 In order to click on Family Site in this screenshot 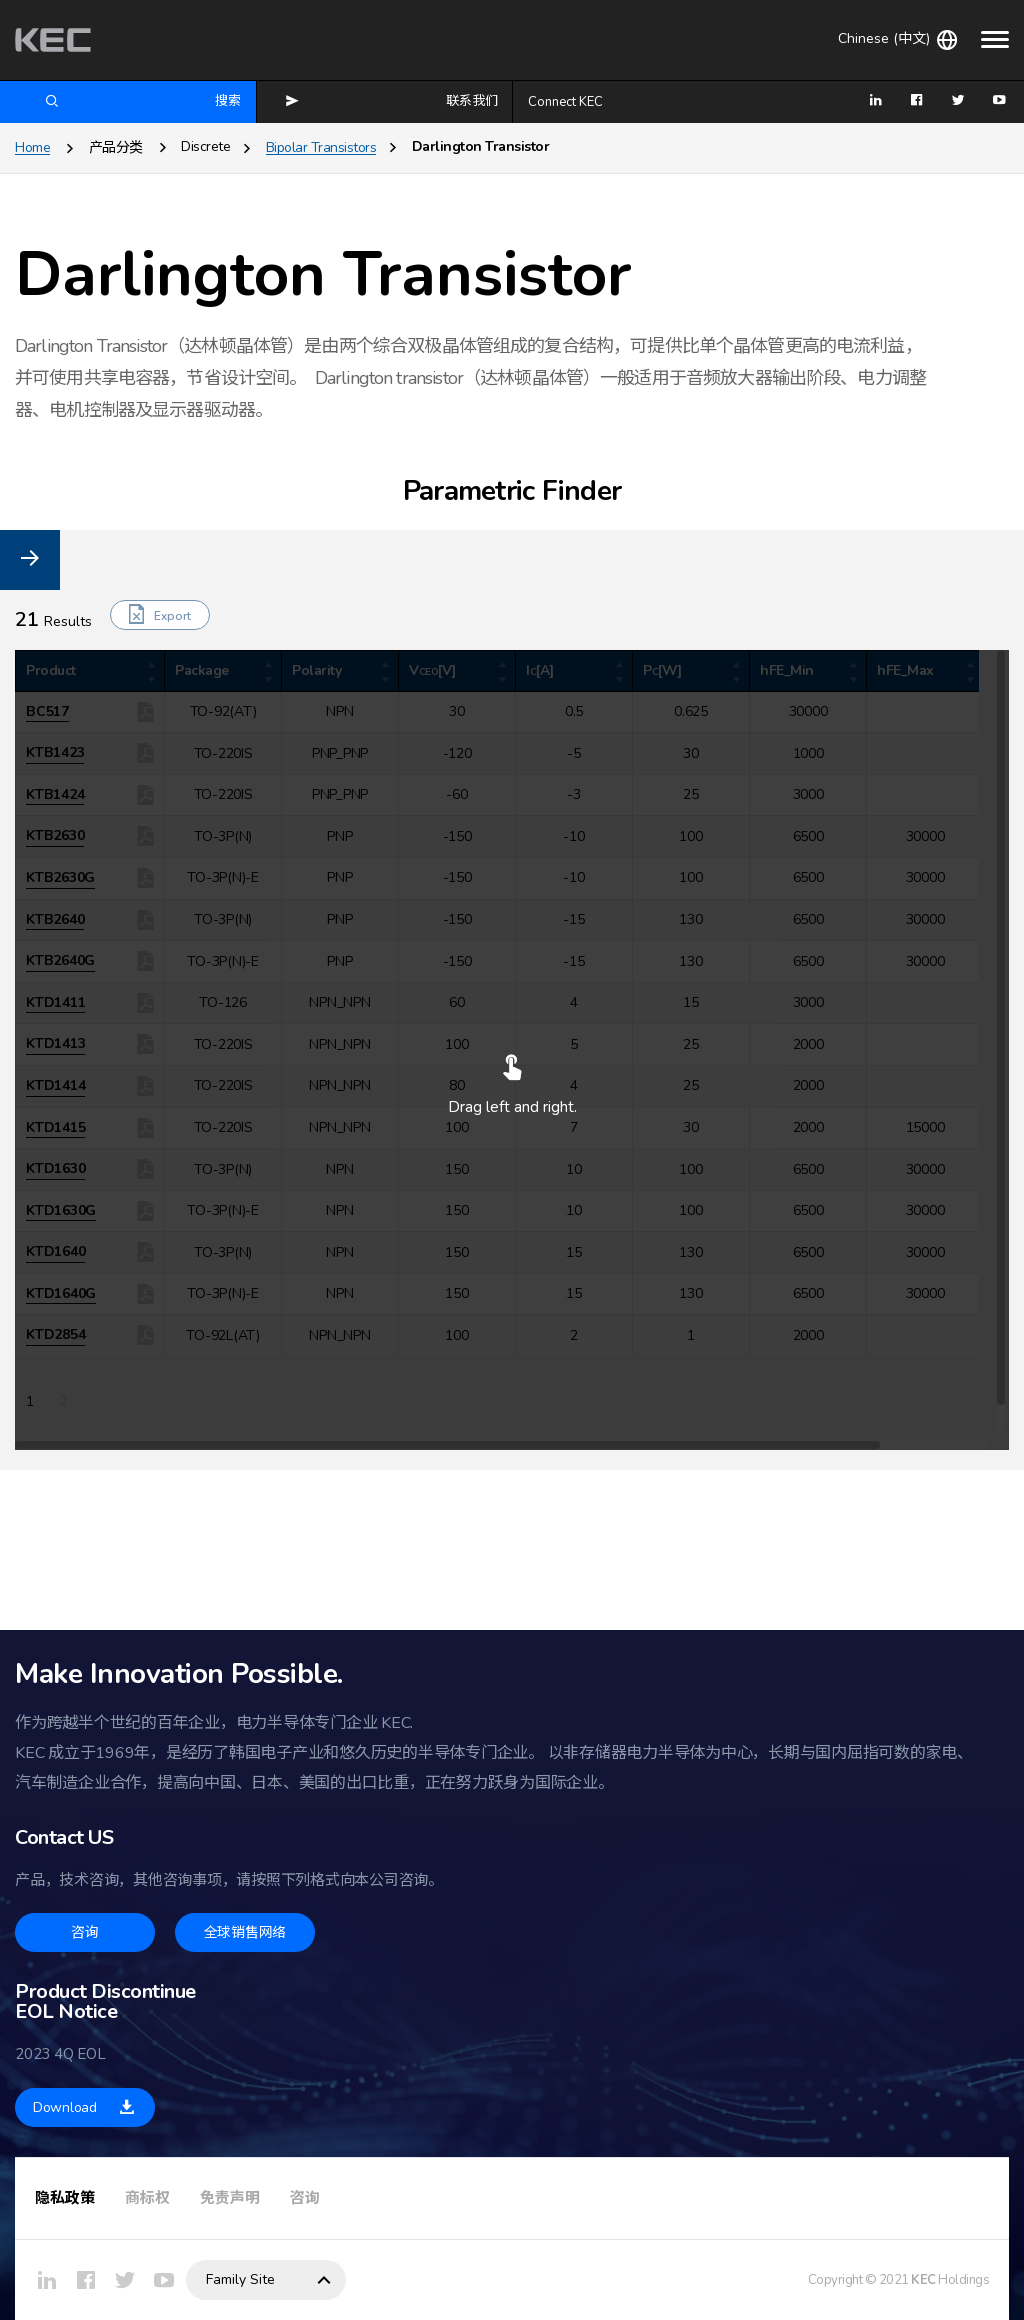, I will do `click(240, 2279)`.